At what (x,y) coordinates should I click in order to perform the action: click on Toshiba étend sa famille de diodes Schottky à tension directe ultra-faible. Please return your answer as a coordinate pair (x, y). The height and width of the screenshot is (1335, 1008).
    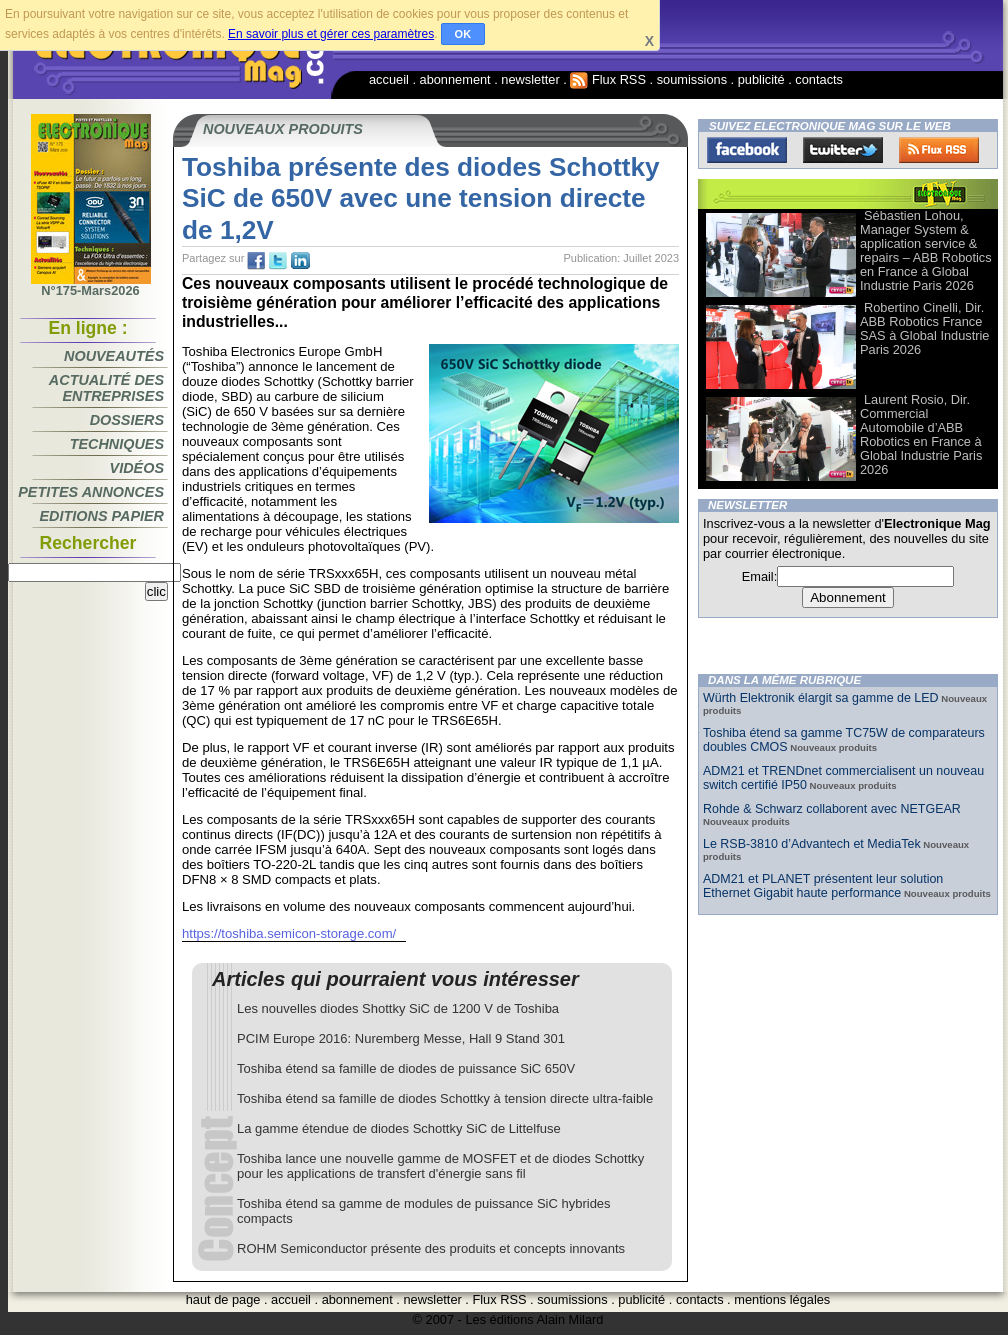
    Looking at the image, I should click on (445, 1098).